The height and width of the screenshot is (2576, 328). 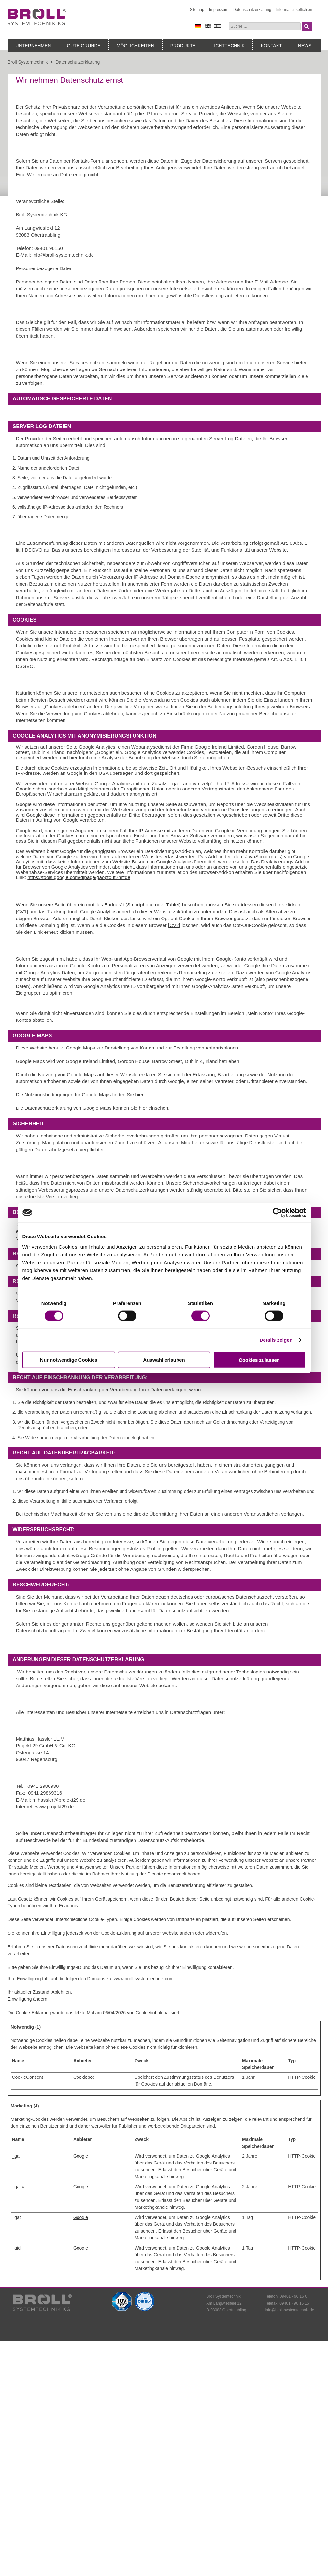 I want to click on Informationspflichten, so click(x=294, y=9).